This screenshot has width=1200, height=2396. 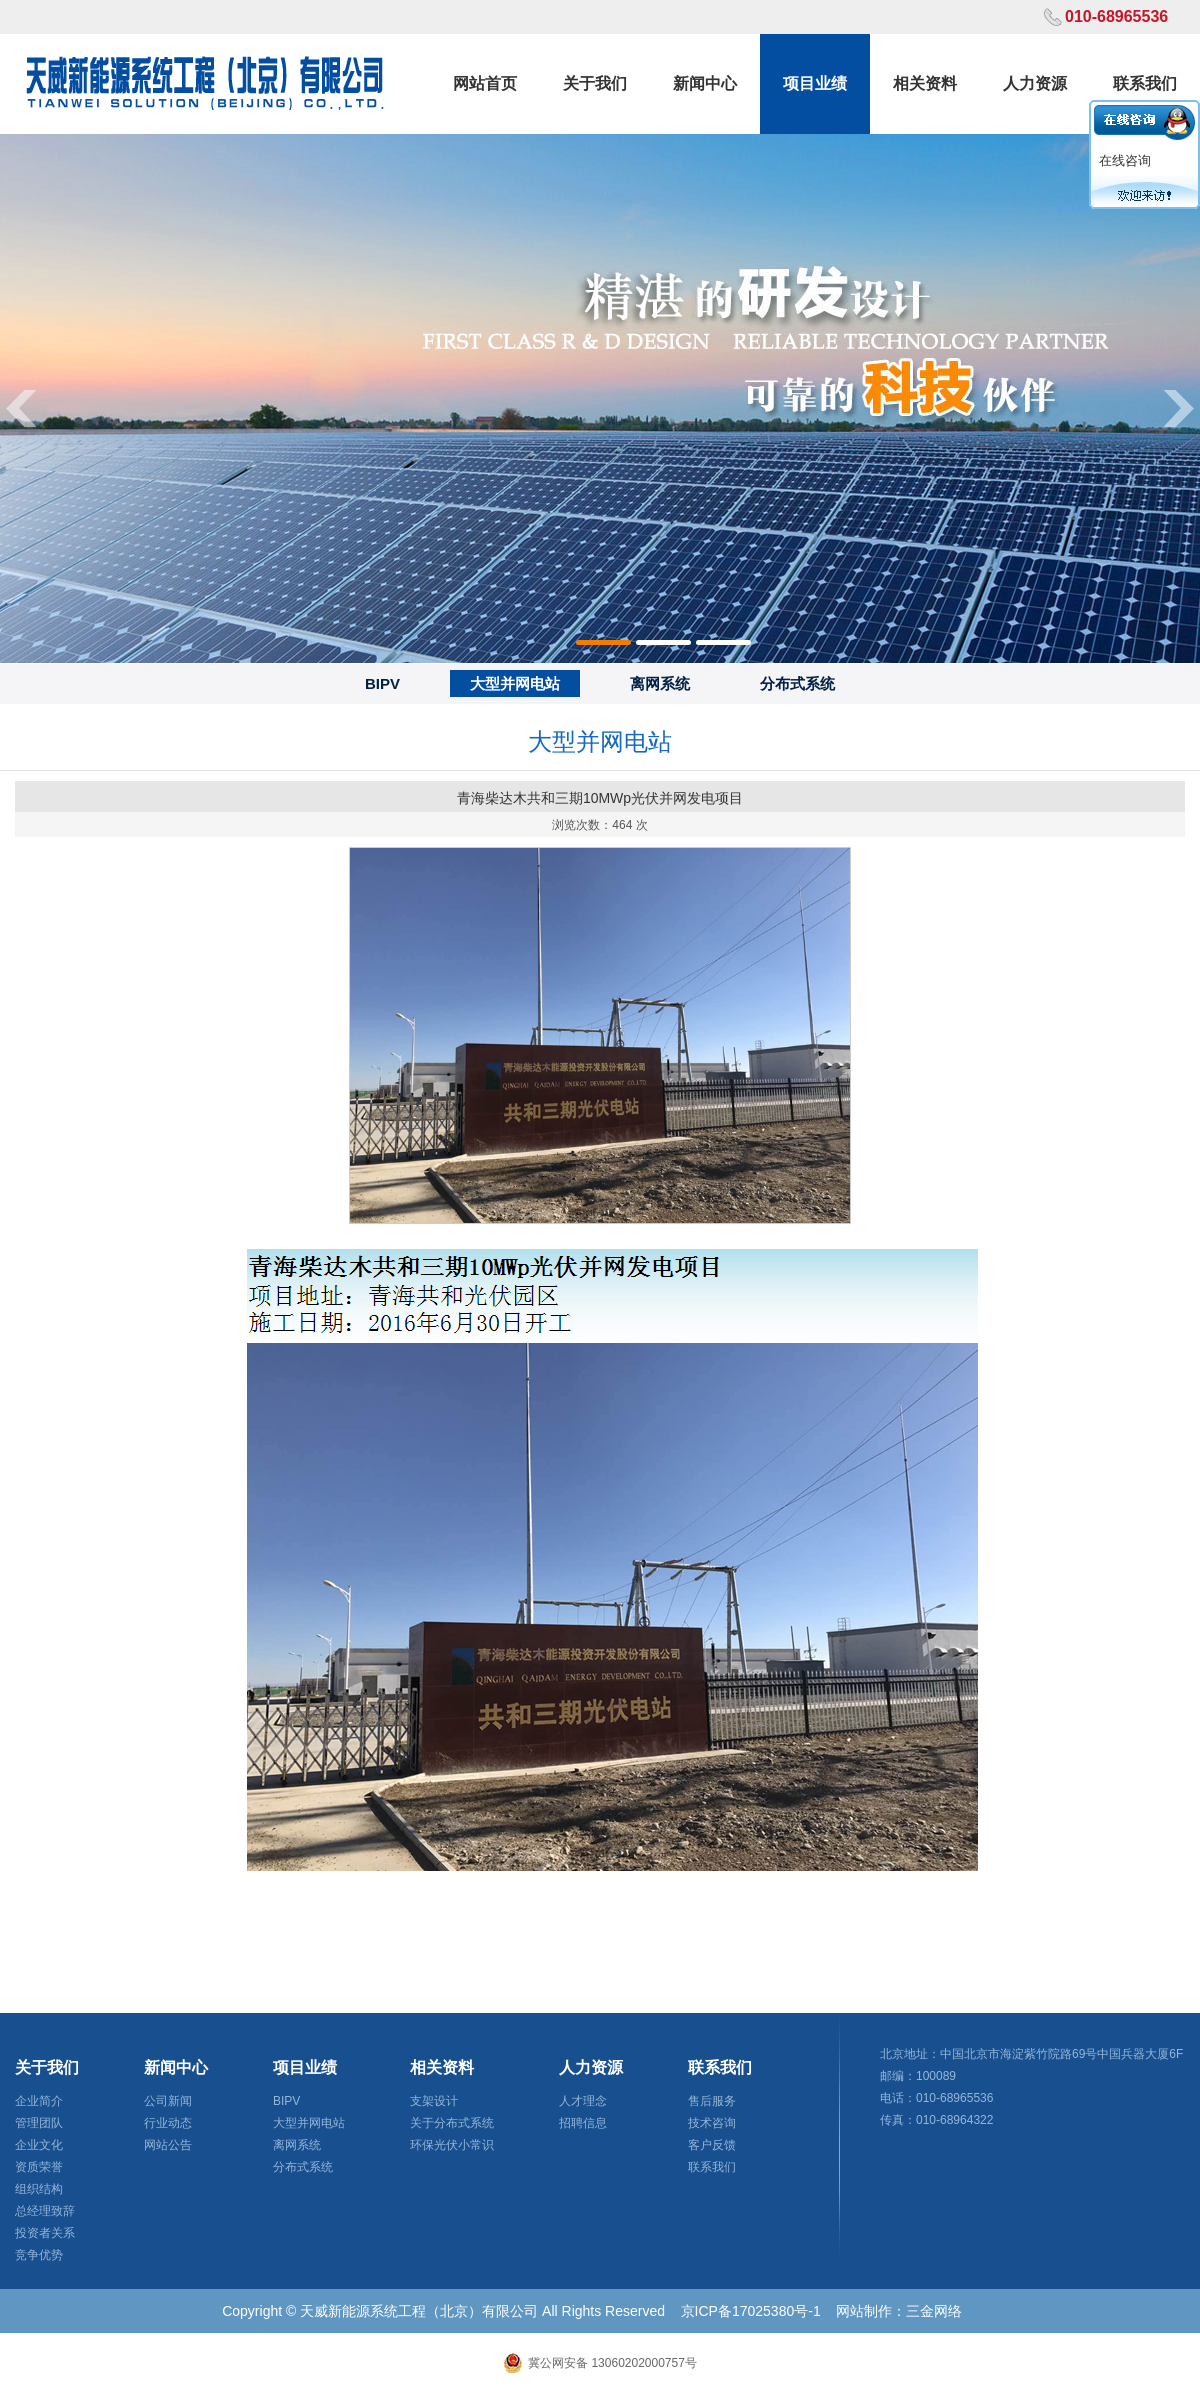 I want to click on Previous, so click(x=20, y=407).